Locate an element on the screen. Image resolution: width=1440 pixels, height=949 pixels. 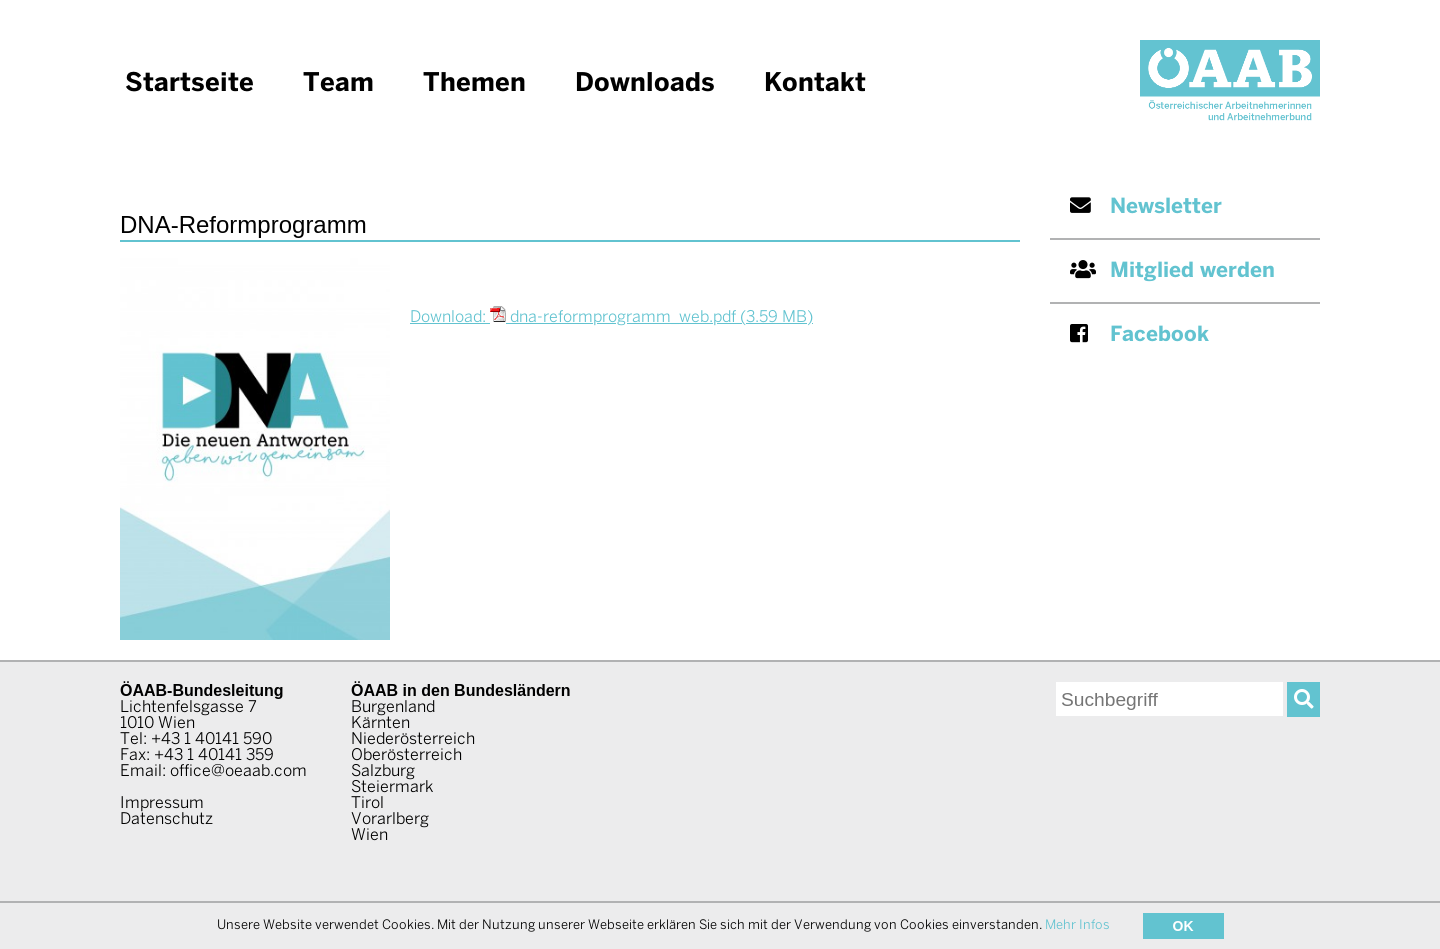
Vorarlberg is located at coordinates (390, 819).